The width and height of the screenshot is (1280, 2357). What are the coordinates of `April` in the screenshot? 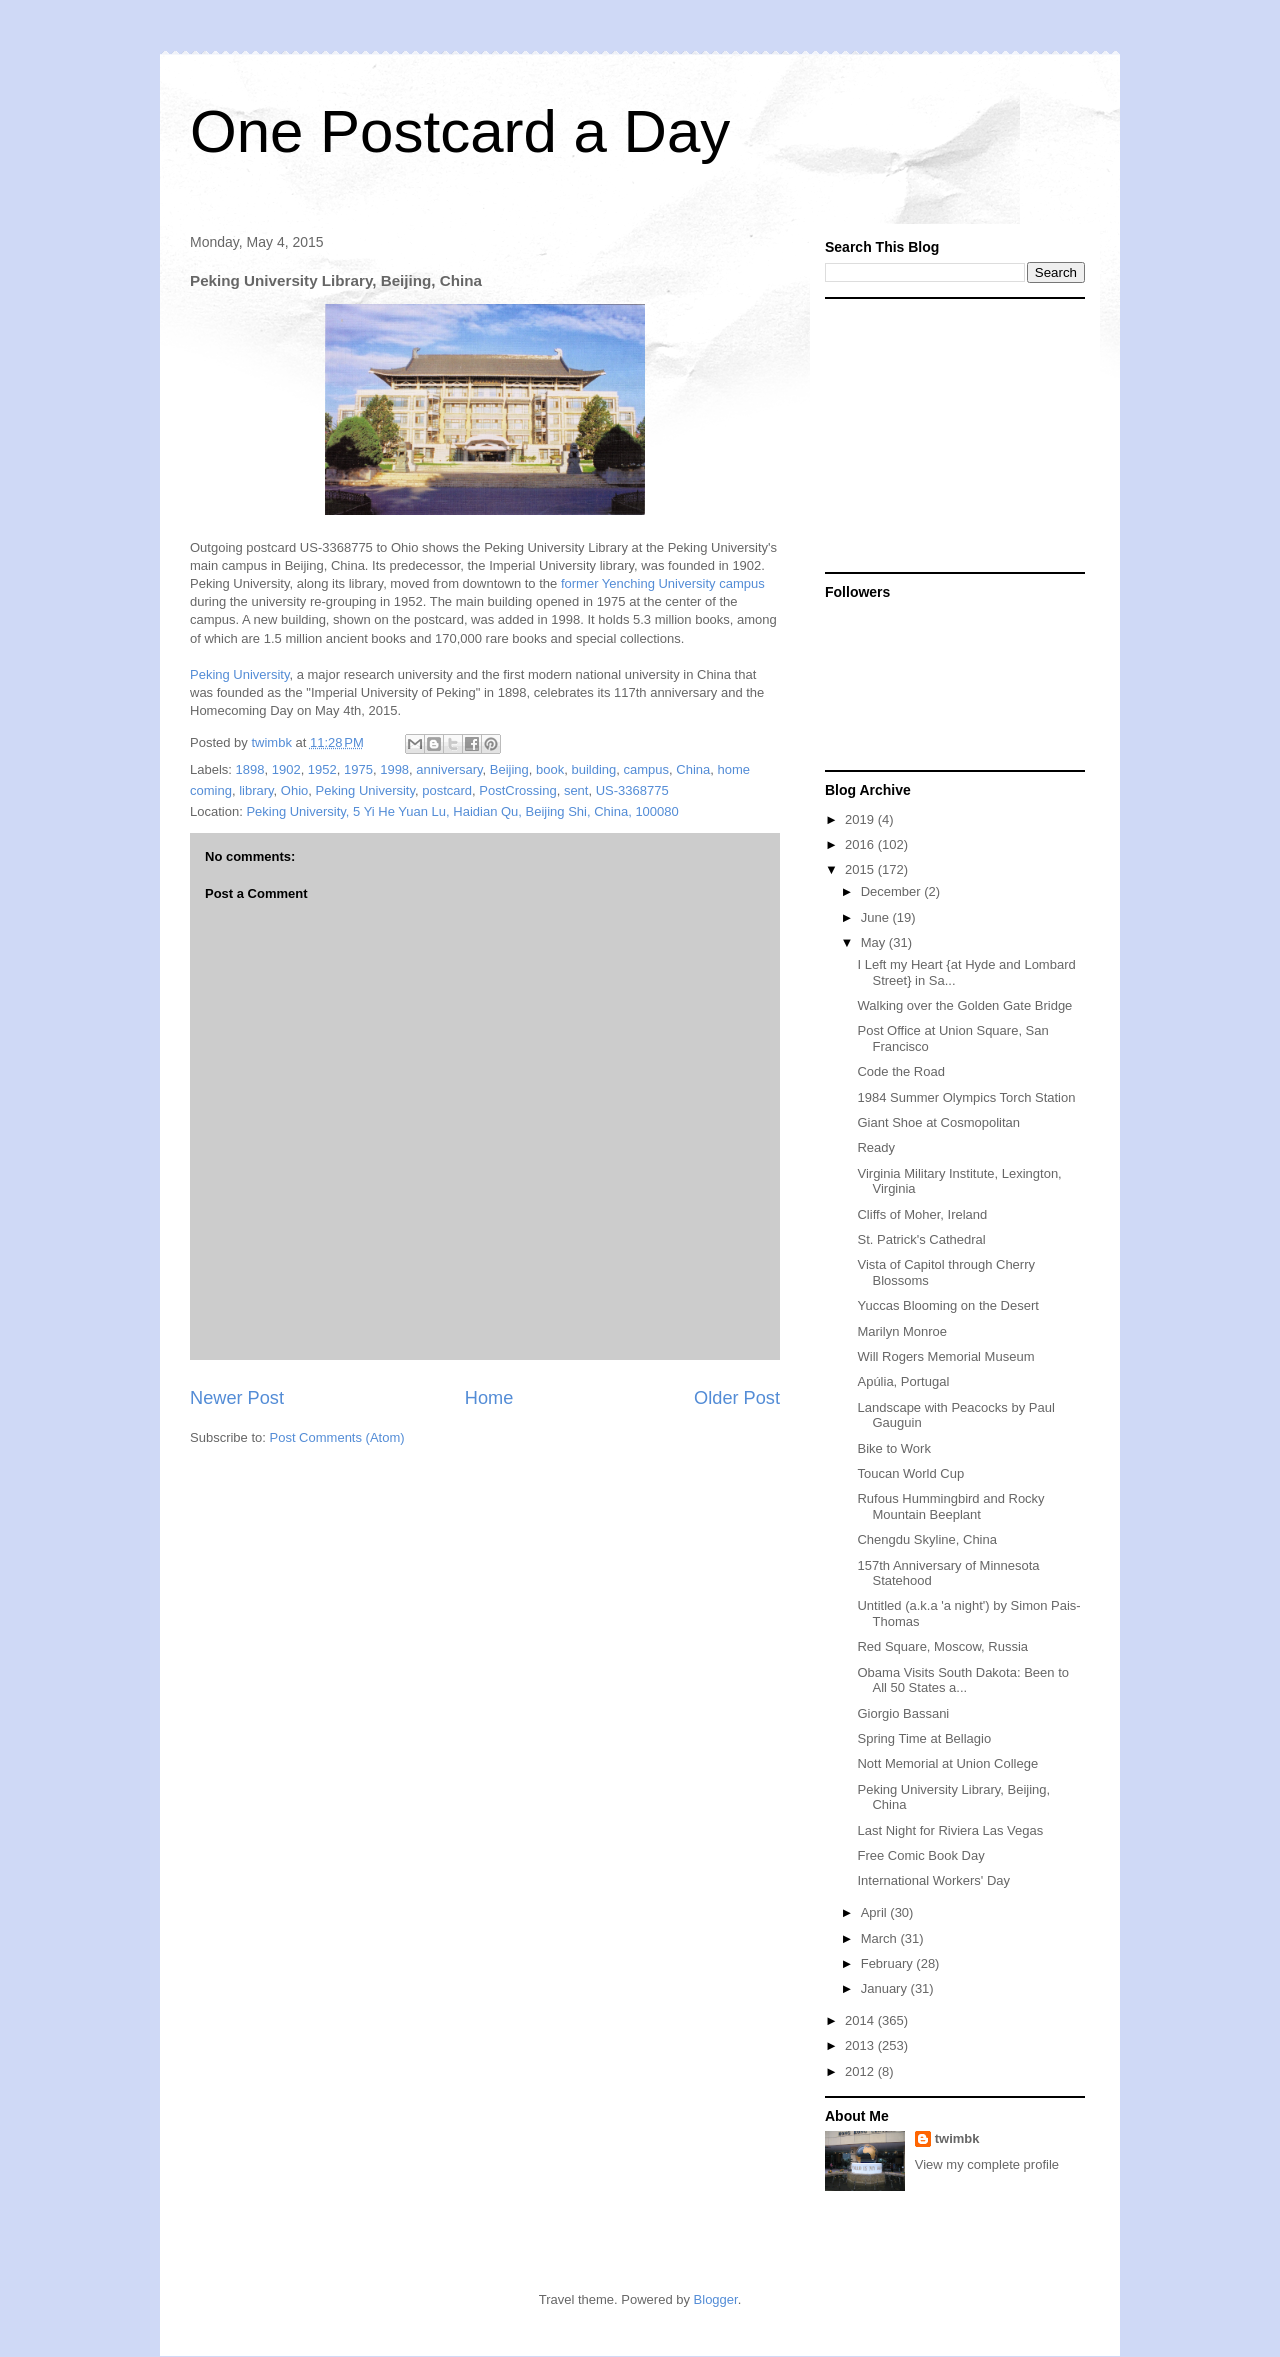 It's located at (876, 1912).